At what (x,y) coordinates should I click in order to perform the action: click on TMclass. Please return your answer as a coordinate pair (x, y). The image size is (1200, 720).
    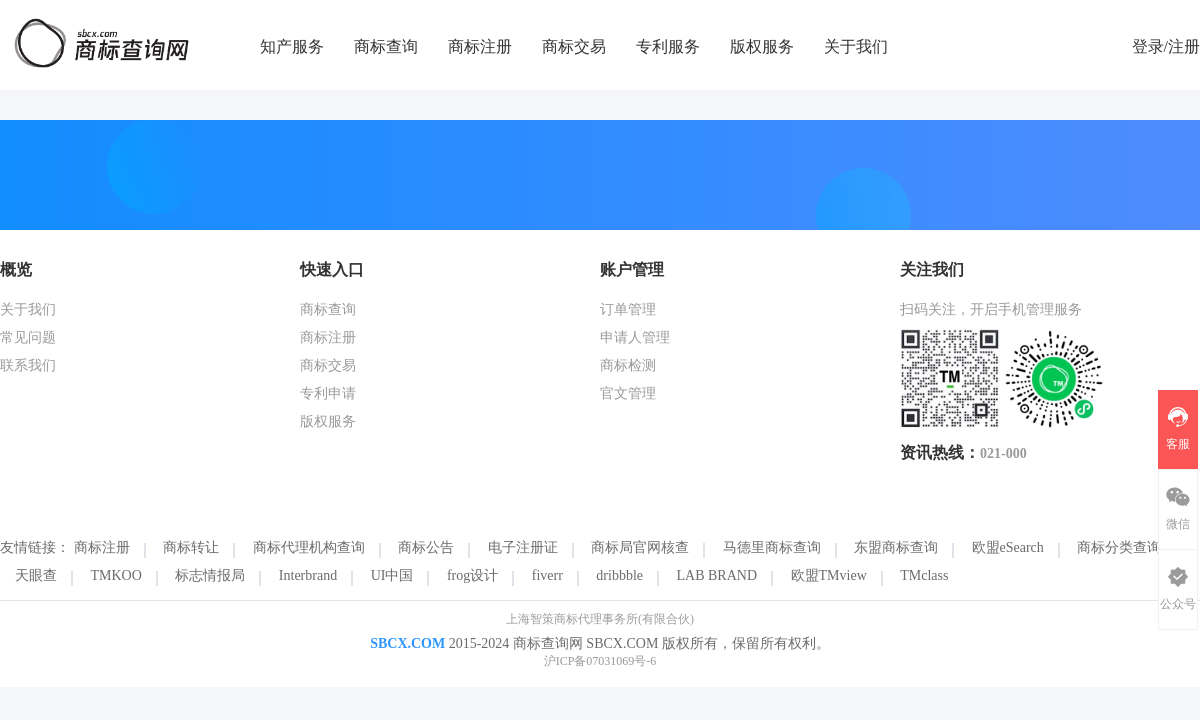
    Looking at the image, I should click on (924, 575).